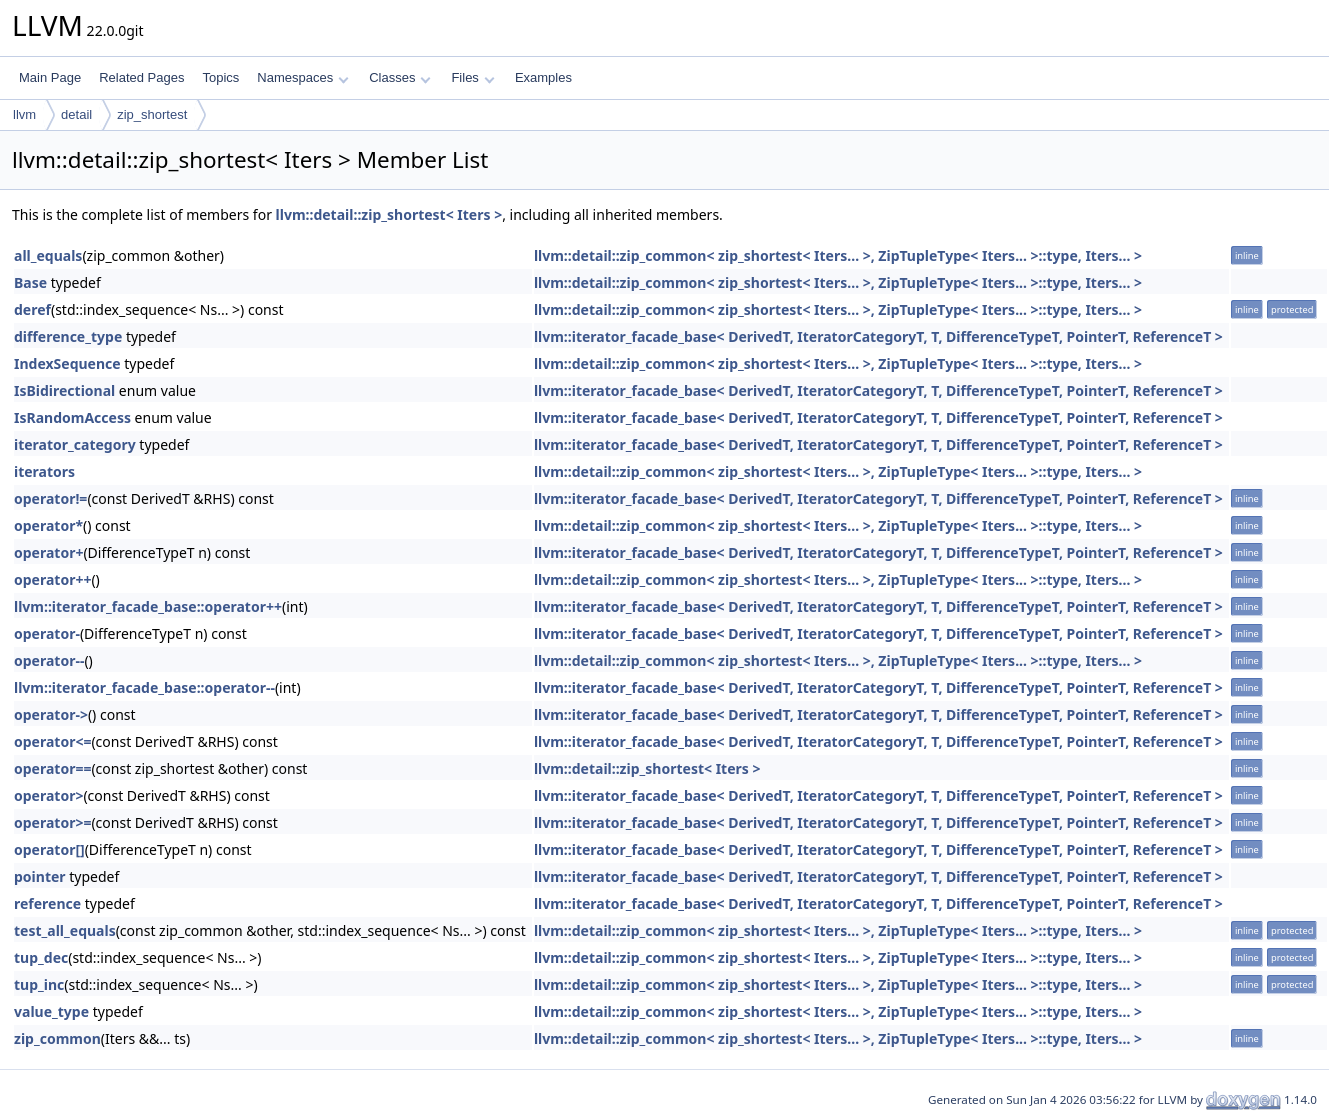 The height and width of the screenshot is (1116, 1329). What do you see at coordinates (44, 471) in the screenshot?
I see `iterators` at bounding box center [44, 471].